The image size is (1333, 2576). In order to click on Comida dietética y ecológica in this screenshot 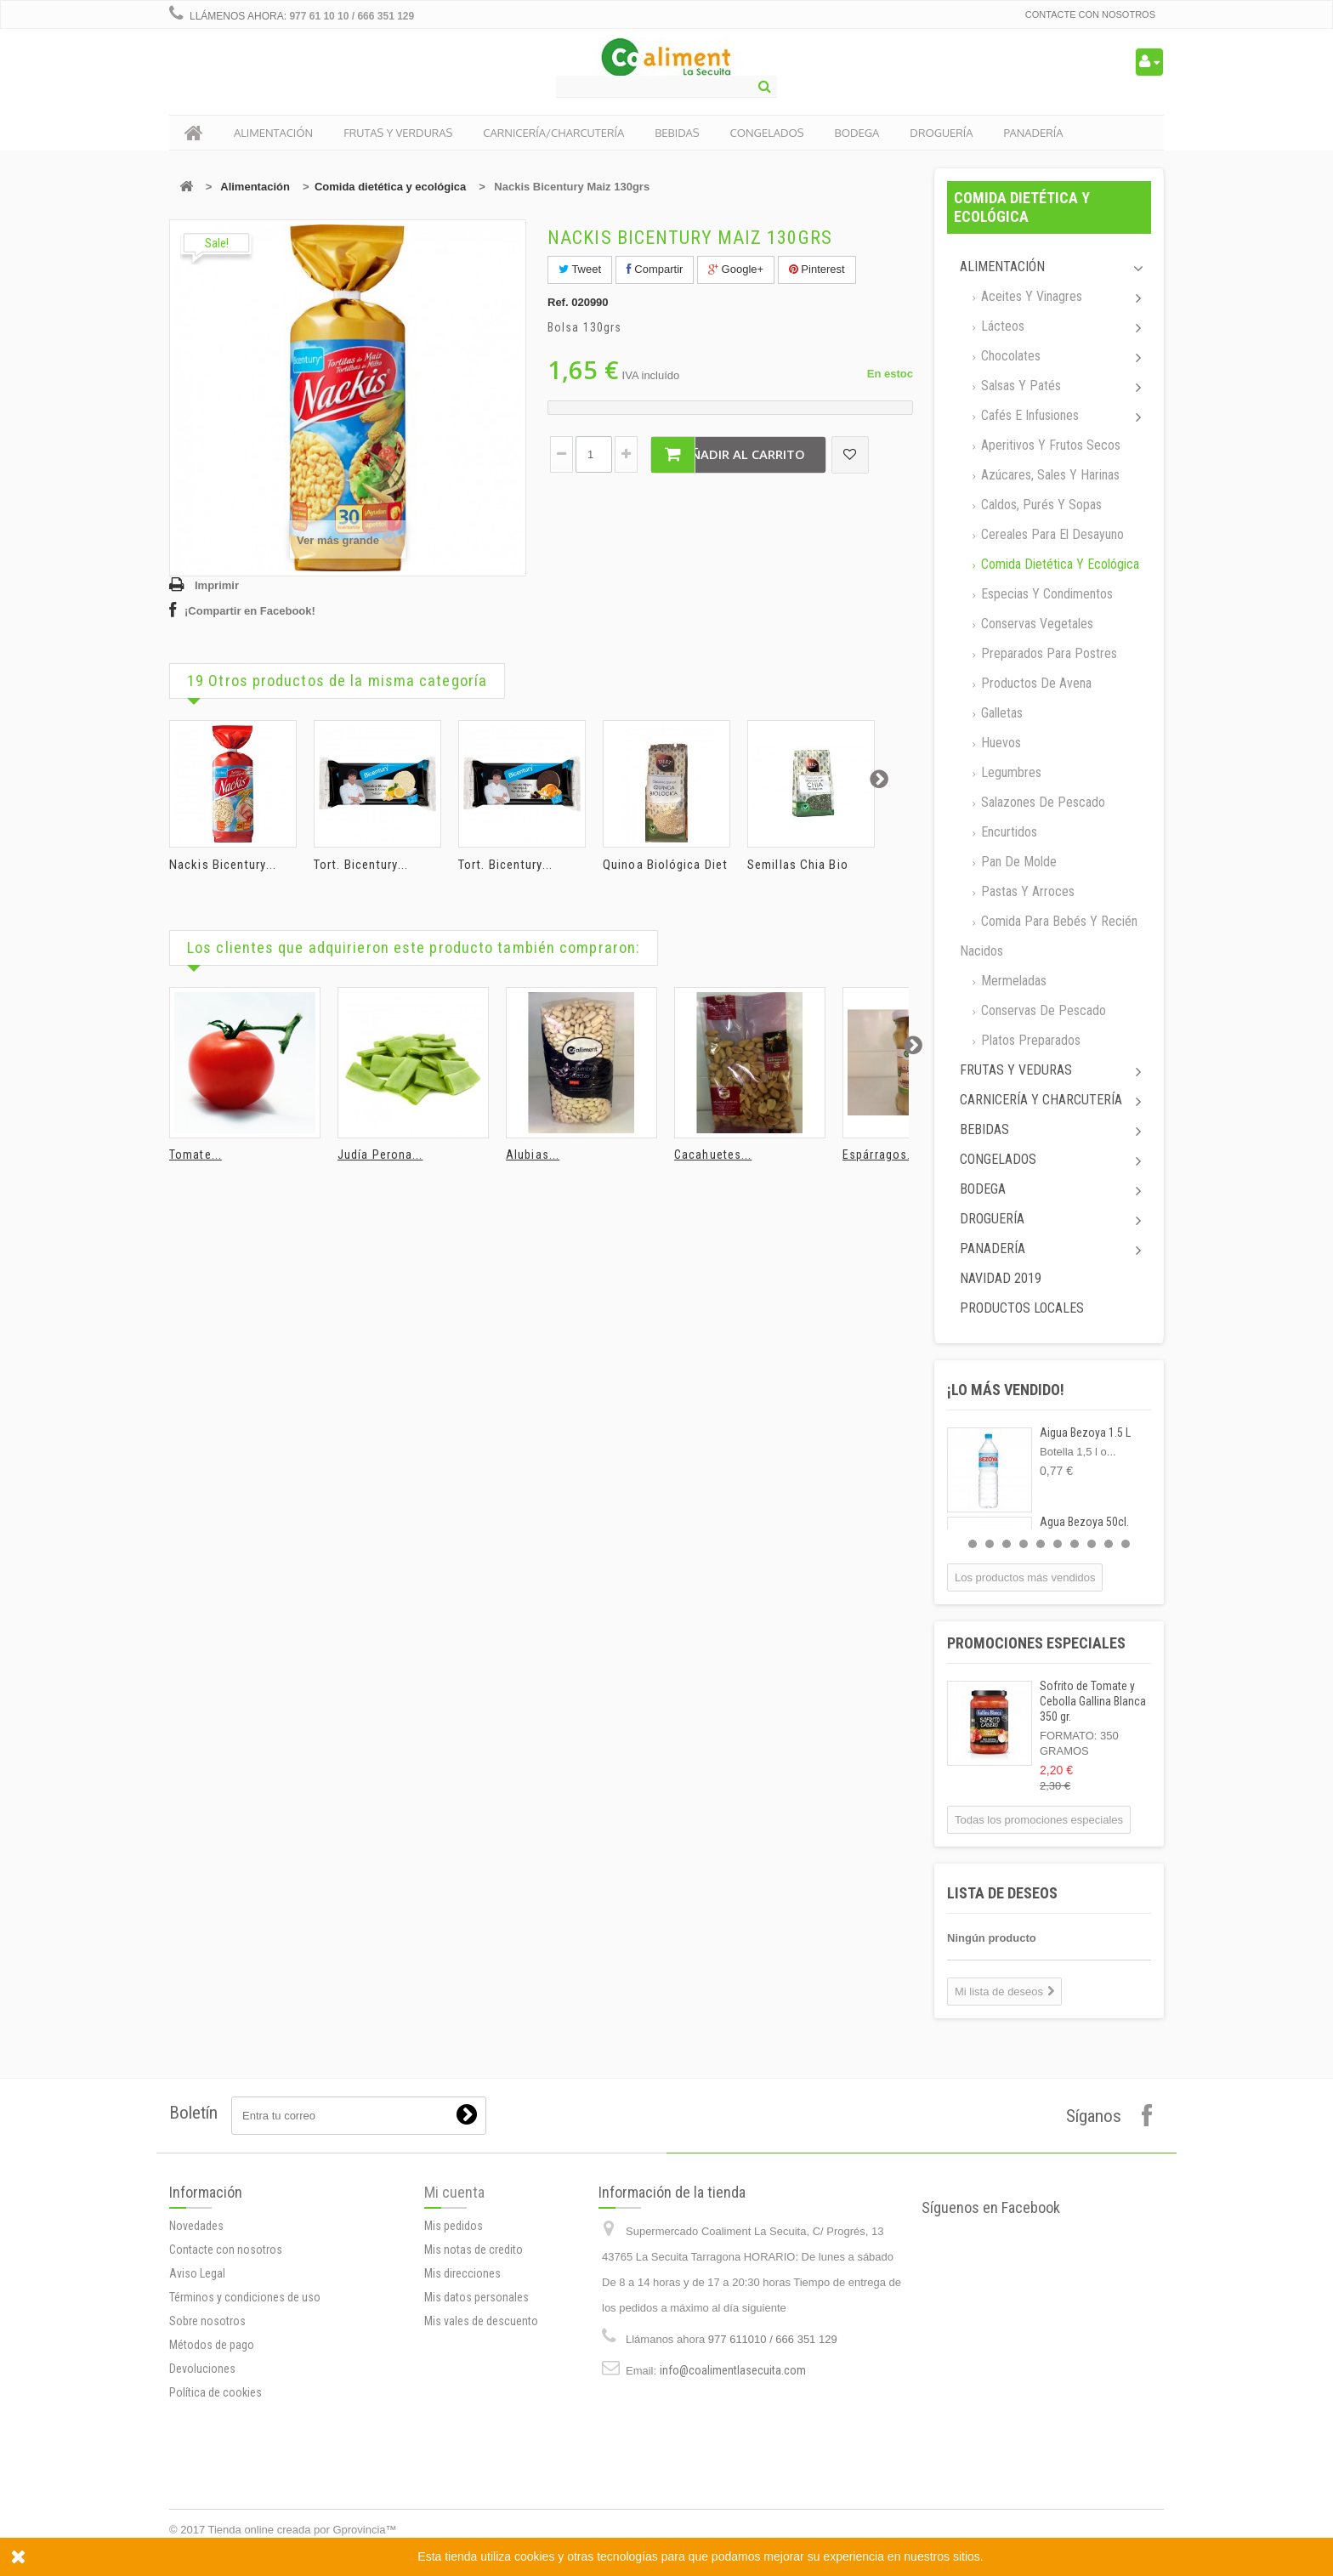, I will do `click(390, 186)`.